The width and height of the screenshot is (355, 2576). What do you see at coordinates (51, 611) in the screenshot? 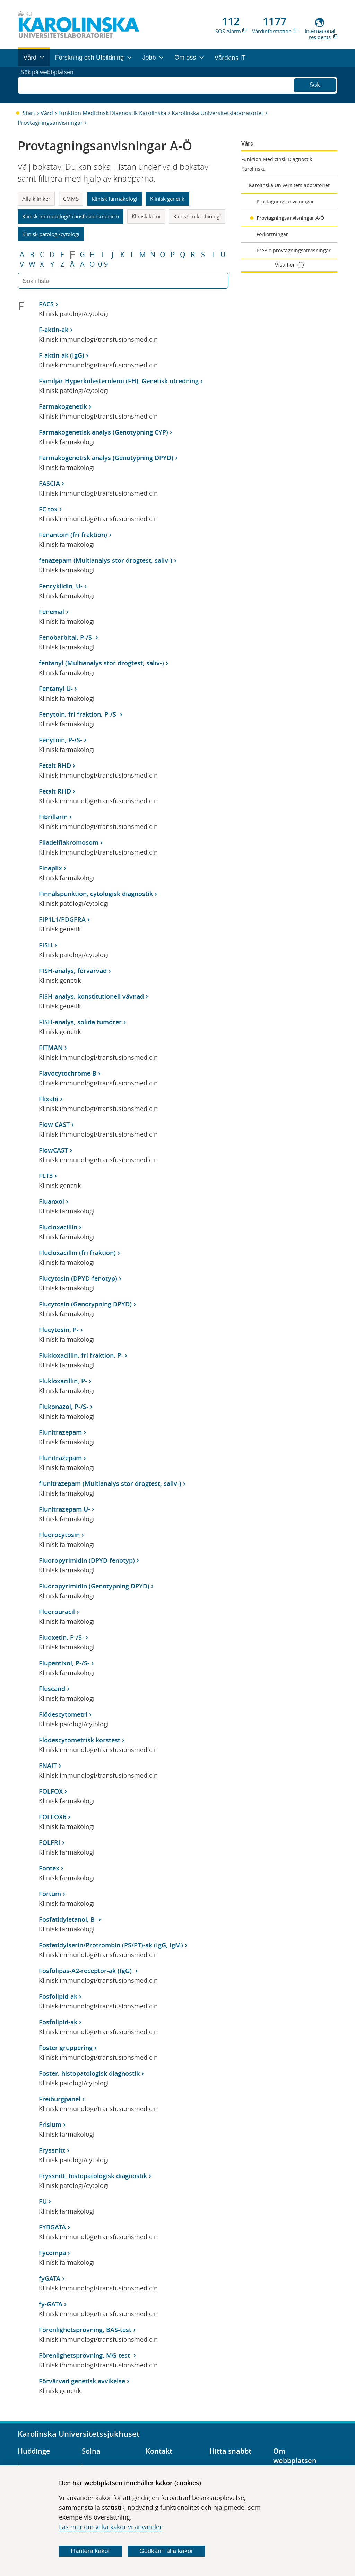
I see `Fenemal` at bounding box center [51, 611].